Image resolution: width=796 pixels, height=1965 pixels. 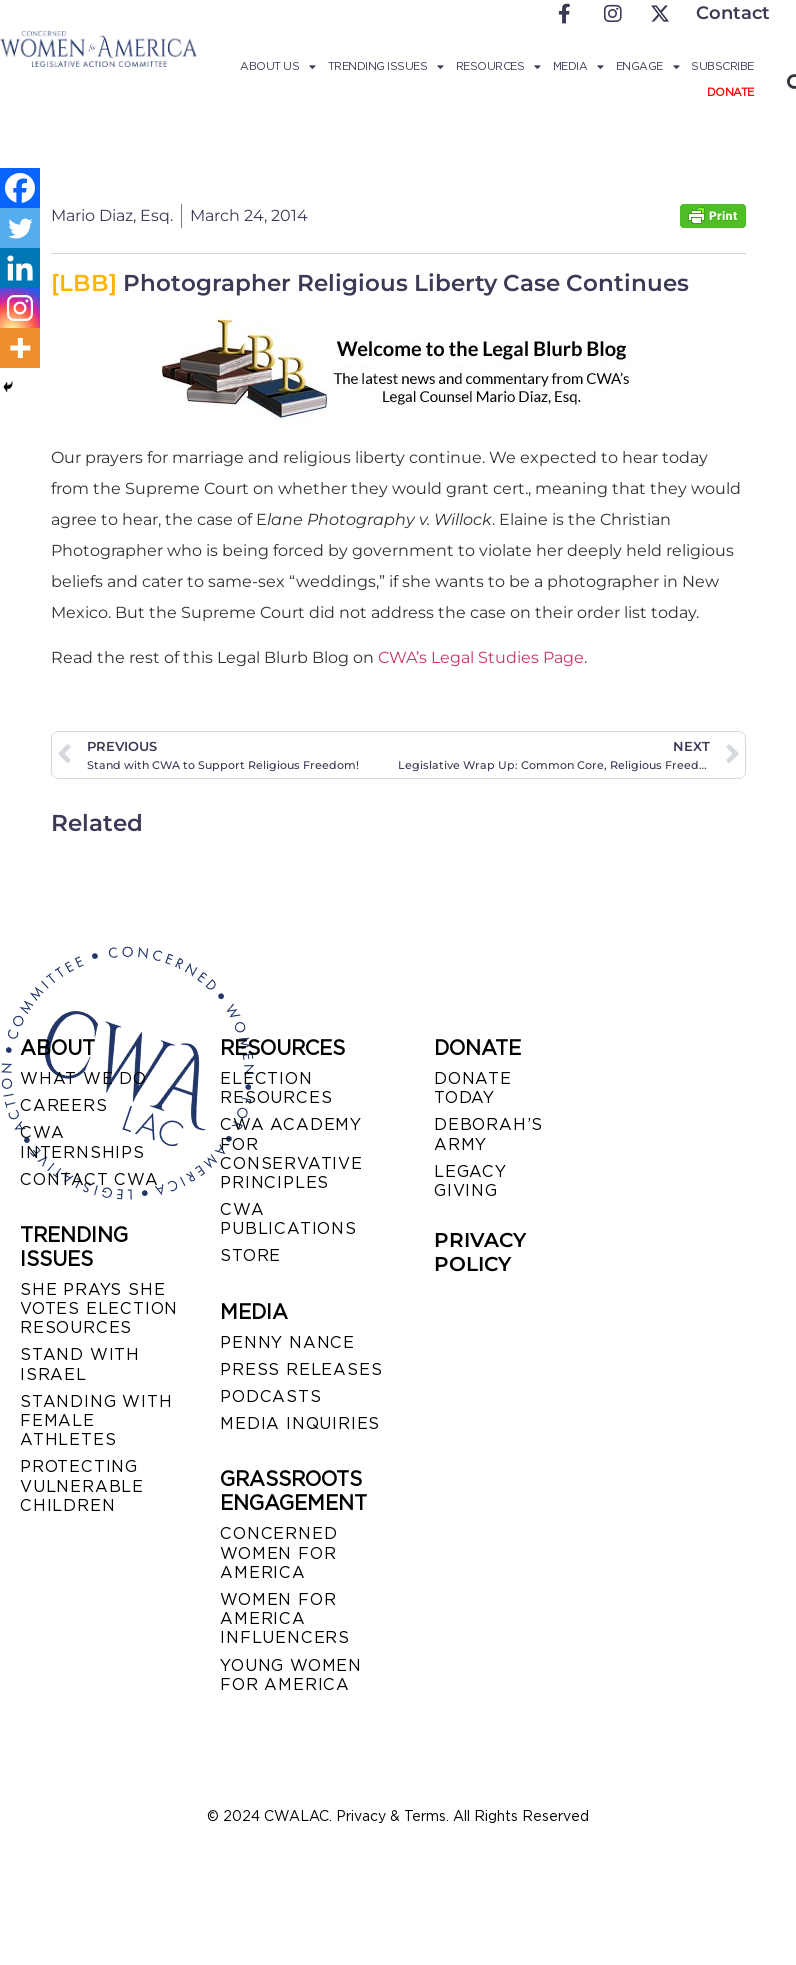 What do you see at coordinates (288, 1219) in the screenshot?
I see `CWA PUBLICATIONS` at bounding box center [288, 1219].